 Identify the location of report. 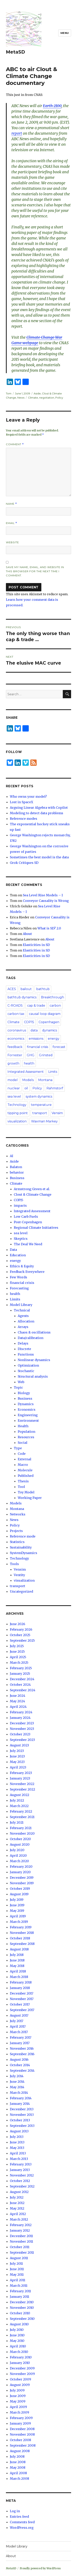
(16, 133).